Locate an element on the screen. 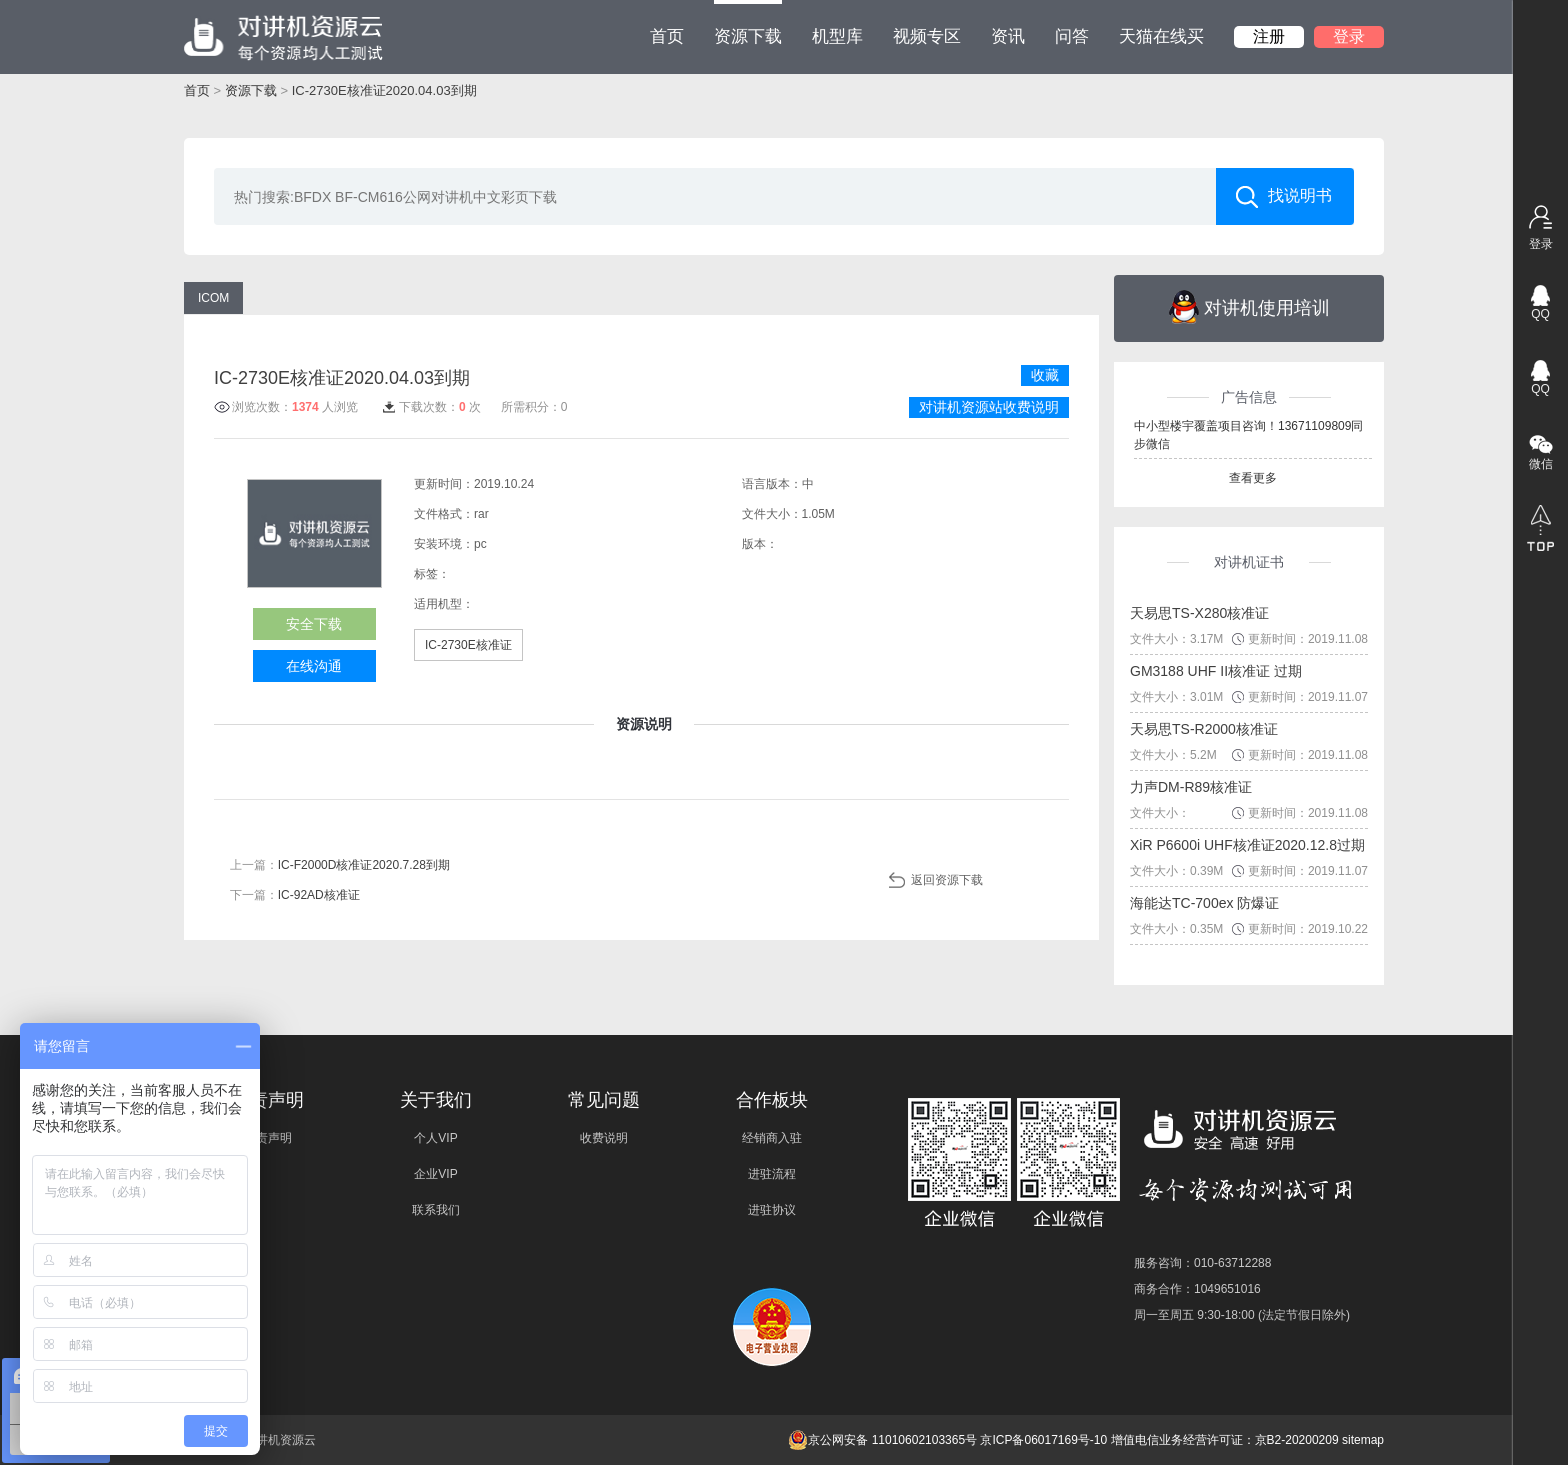  天猫在线买 is located at coordinates (1161, 36).